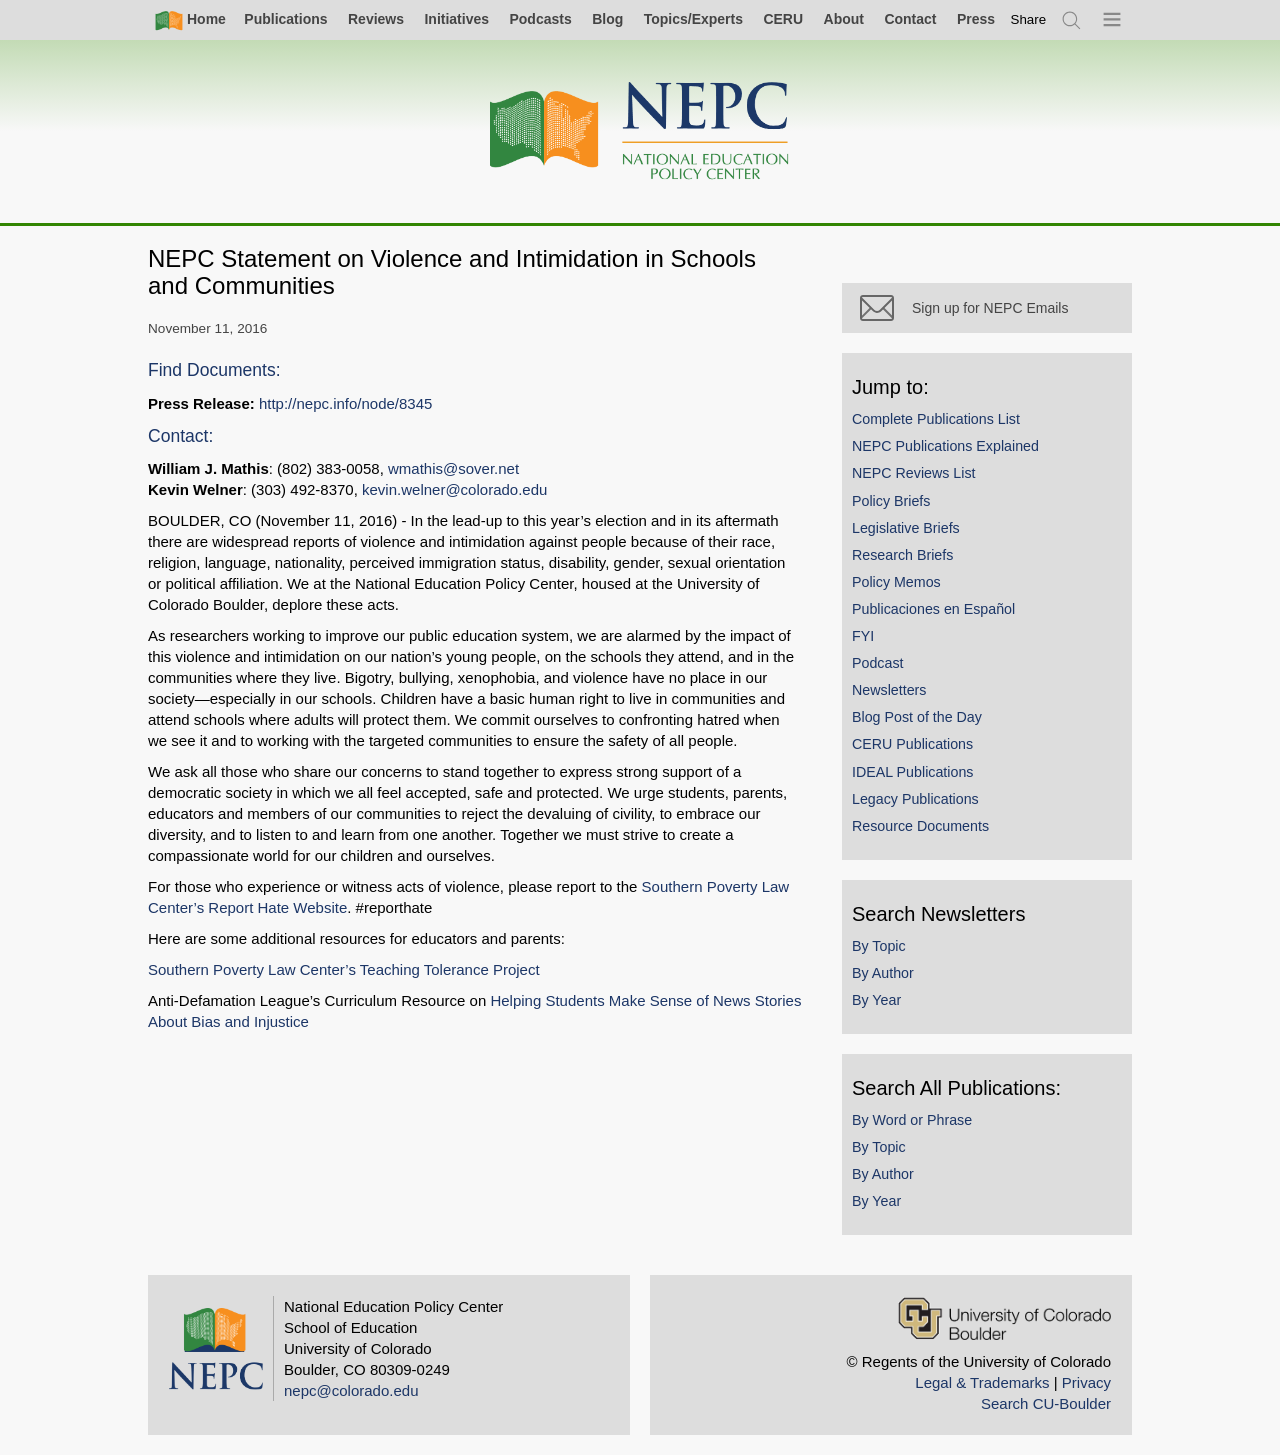 Image resolution: width=1280 pixels, height=1456 pixels. What do you see at coordinates (1004, 1318) in the screenshot?
I see `[University of Colorado Boulder]` at bounding box center [1004, 1318].